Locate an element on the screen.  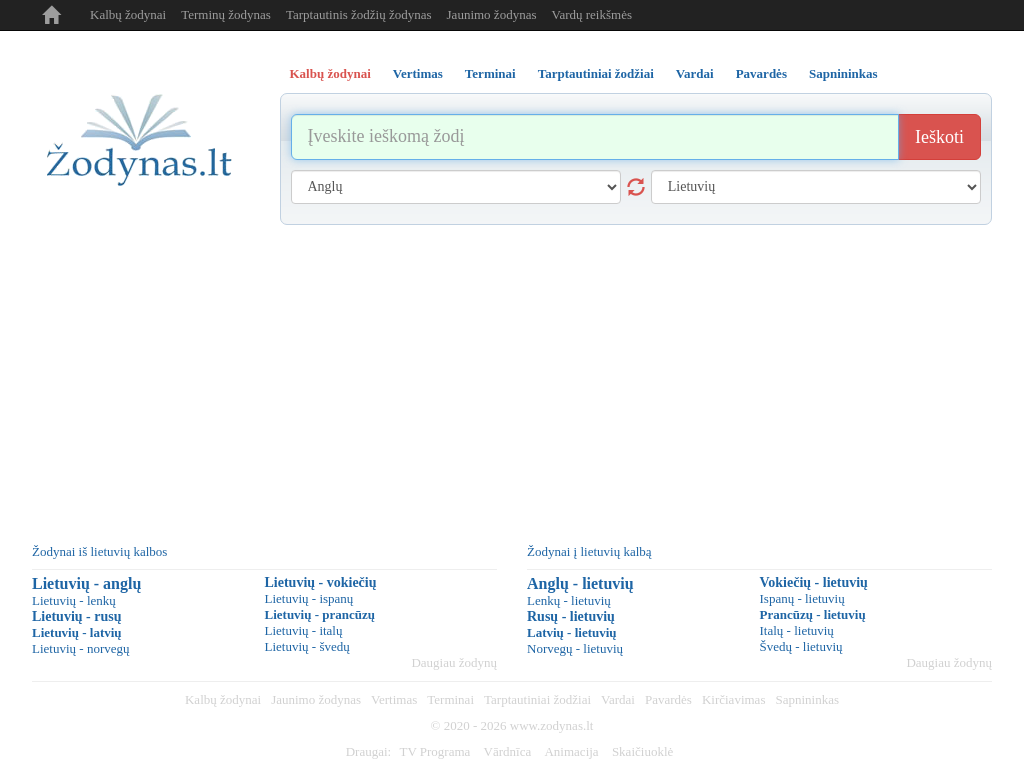
Tarptautiniai žodžiai is located at coordinates (537, 699).